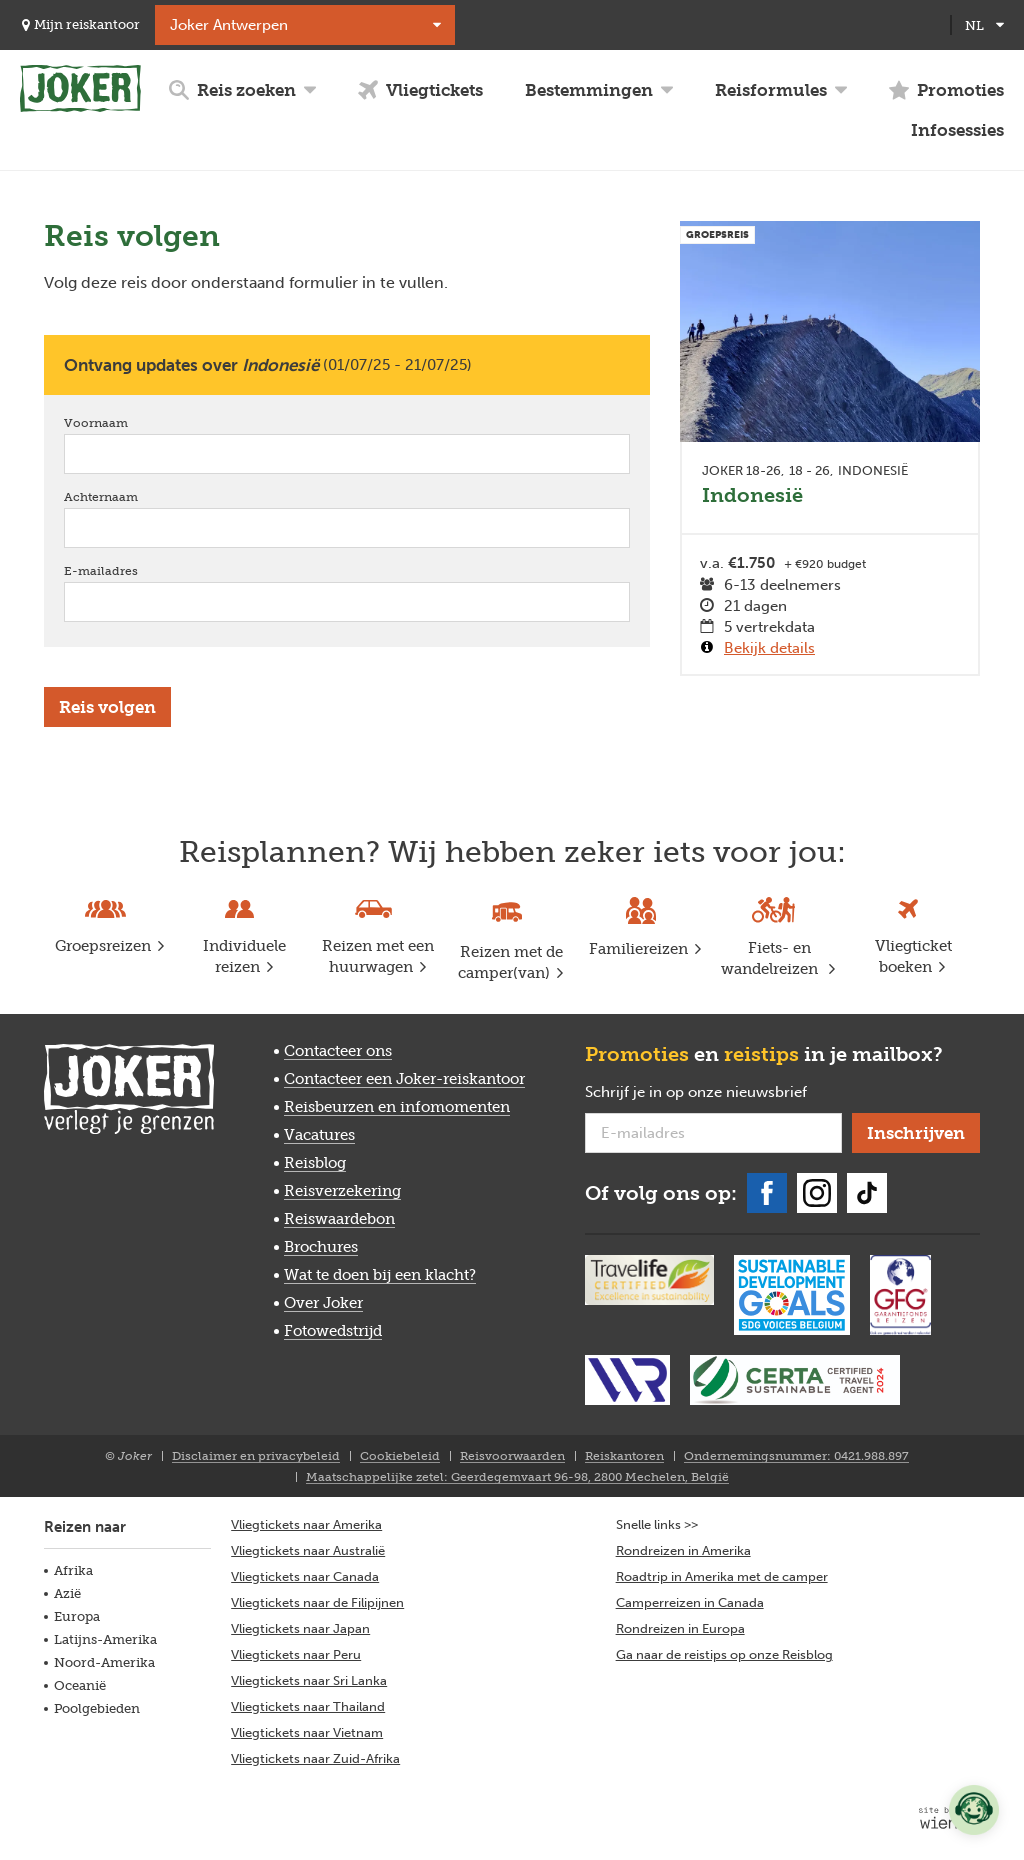  I want to click on Vliegtickets naar de Filipijnen, so click(317, 1602).